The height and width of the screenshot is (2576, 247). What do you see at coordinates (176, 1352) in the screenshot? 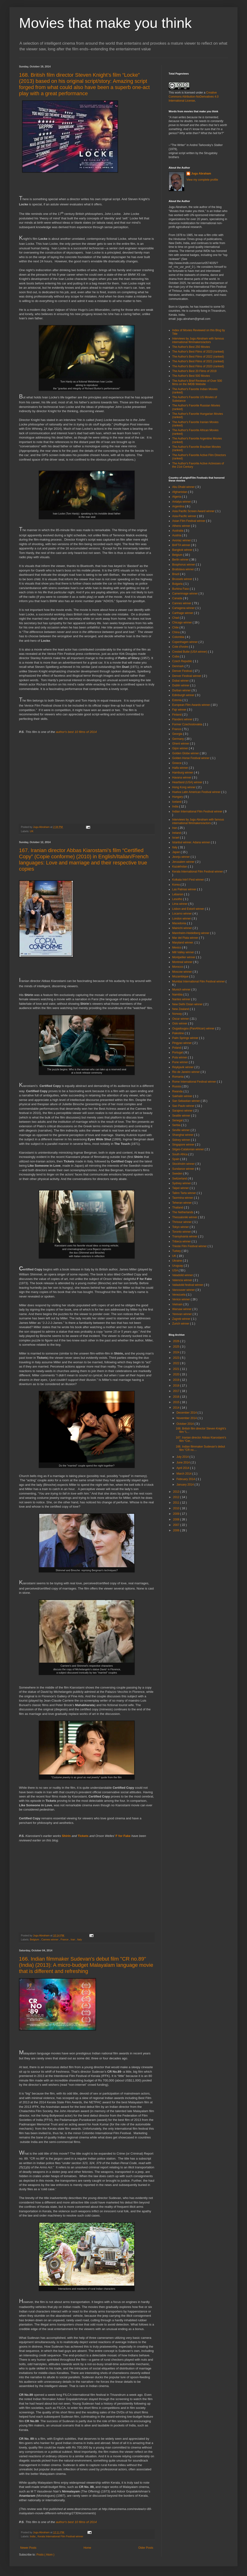
I see `2024` at bounding box center [176, 1352].